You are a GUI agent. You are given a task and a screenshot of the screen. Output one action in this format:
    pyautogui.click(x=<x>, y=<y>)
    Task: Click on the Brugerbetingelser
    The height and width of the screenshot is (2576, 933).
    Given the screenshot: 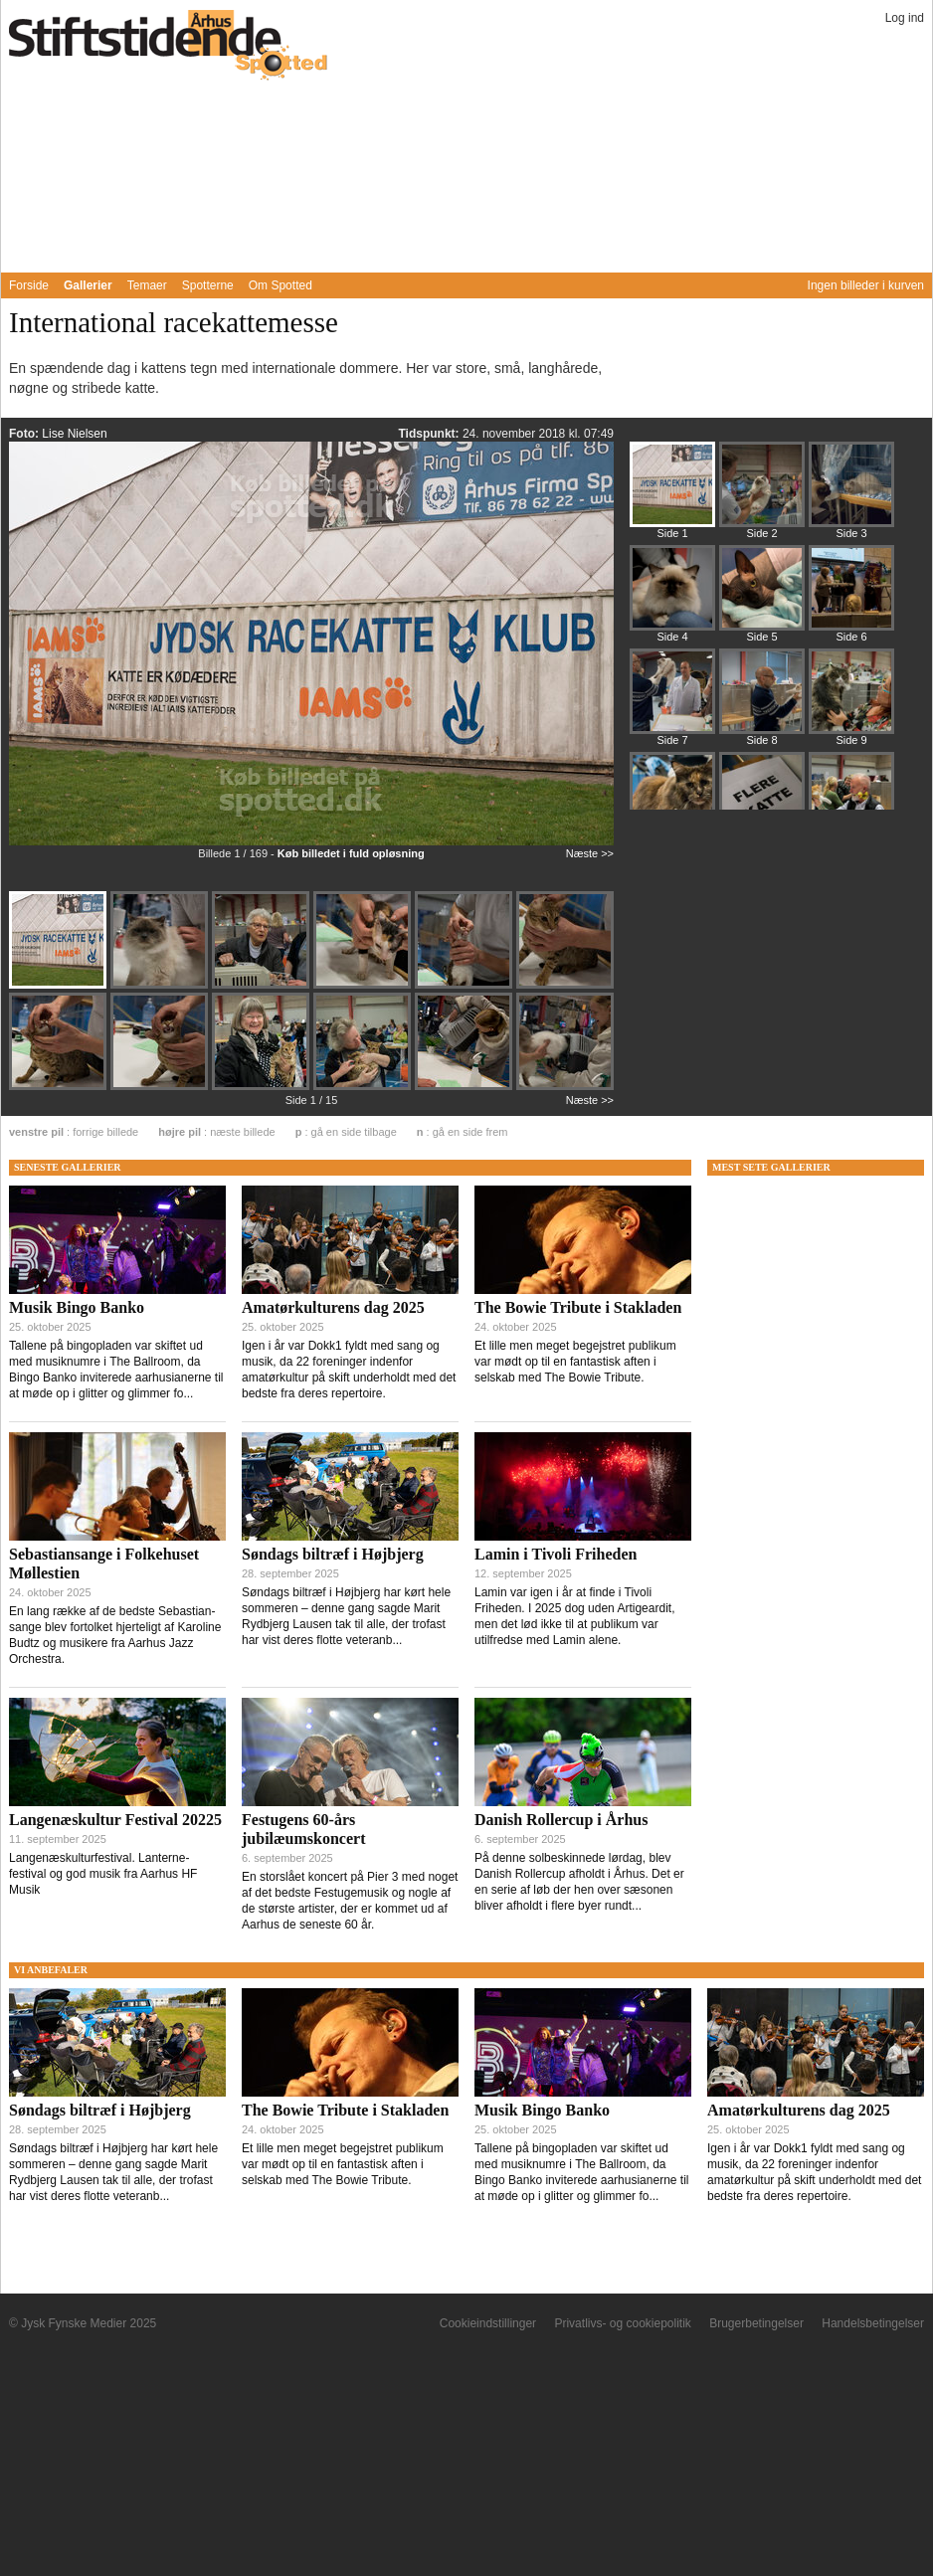 What is the action you would take?
    pyautogui.click(x=756, y=2323)
    